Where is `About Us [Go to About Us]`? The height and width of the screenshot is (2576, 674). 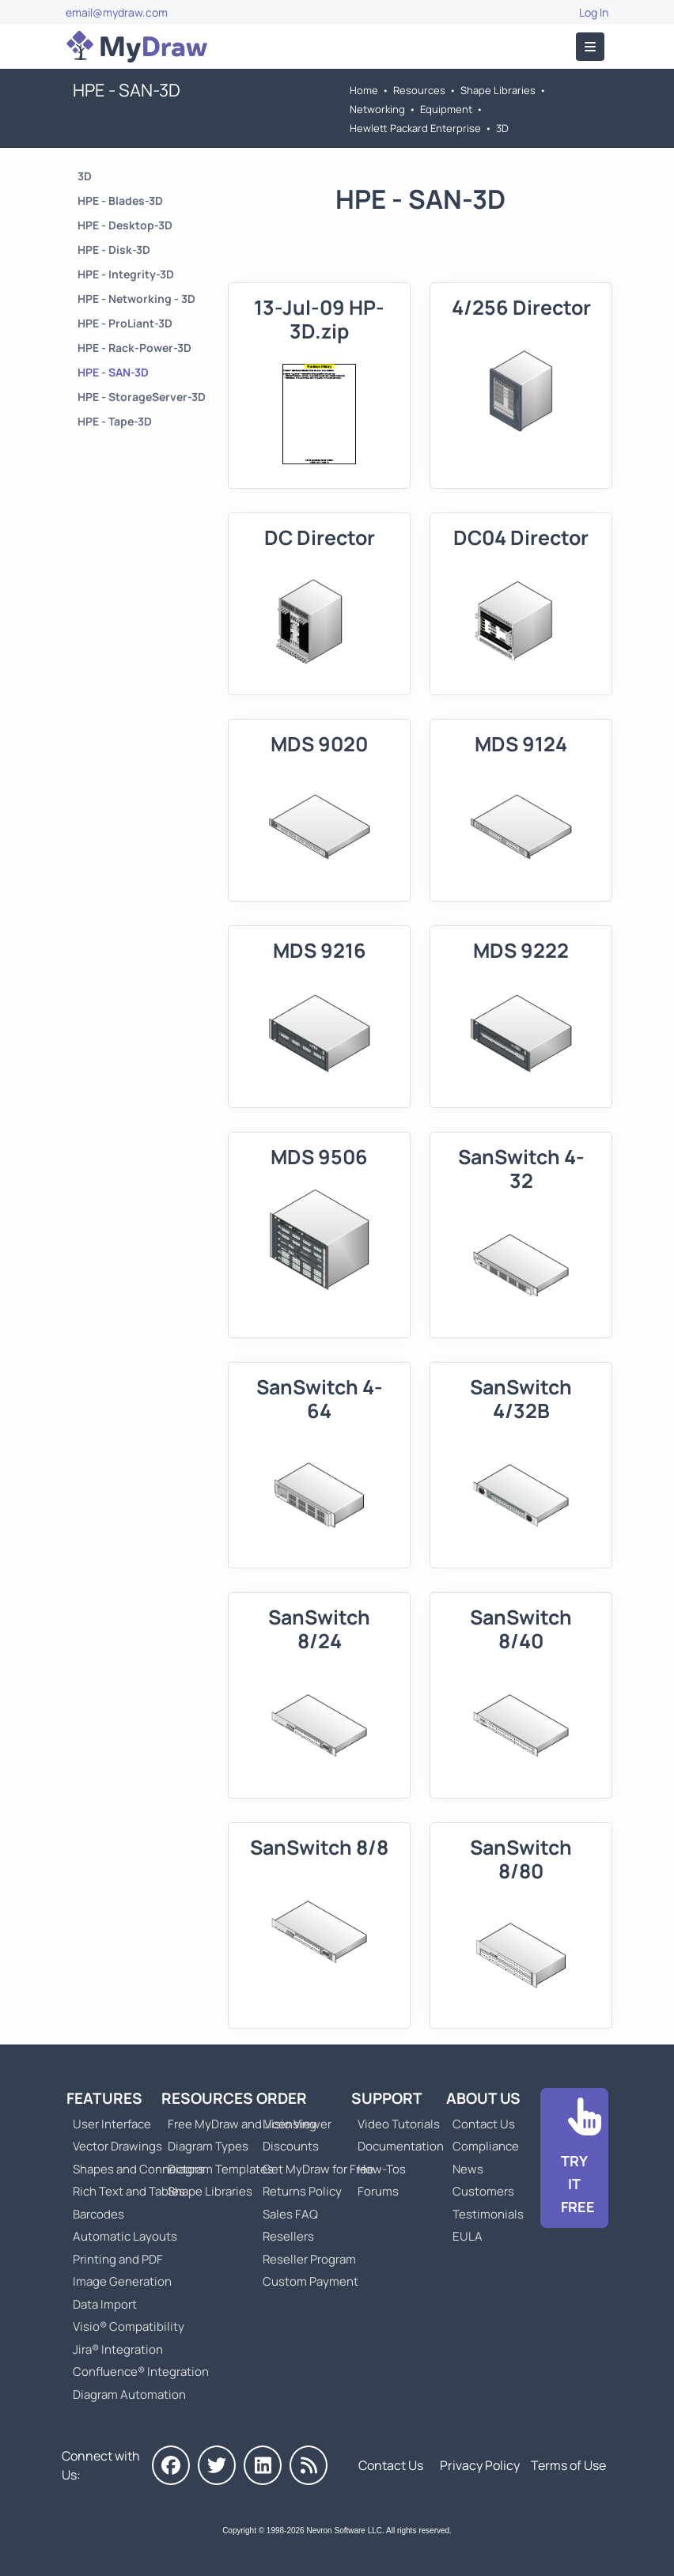 About Us [Go to About Us] is located at coordinates (483, 2098).